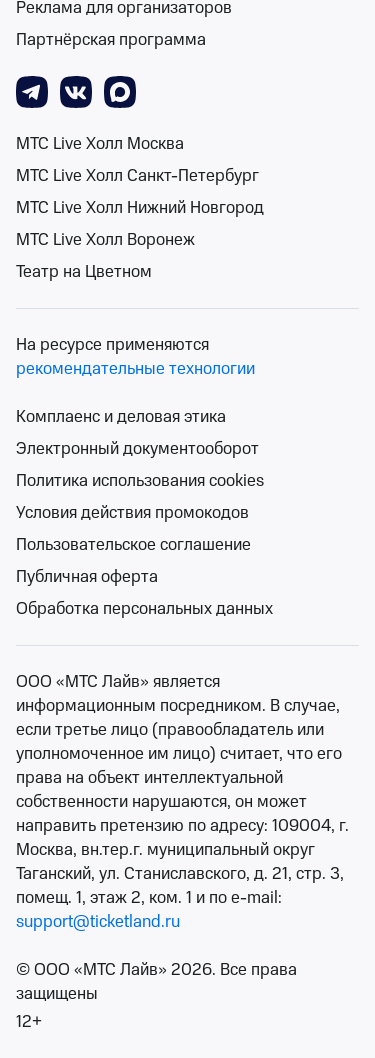  I want to click on Пользовательское соглашение, so click(133, 545).